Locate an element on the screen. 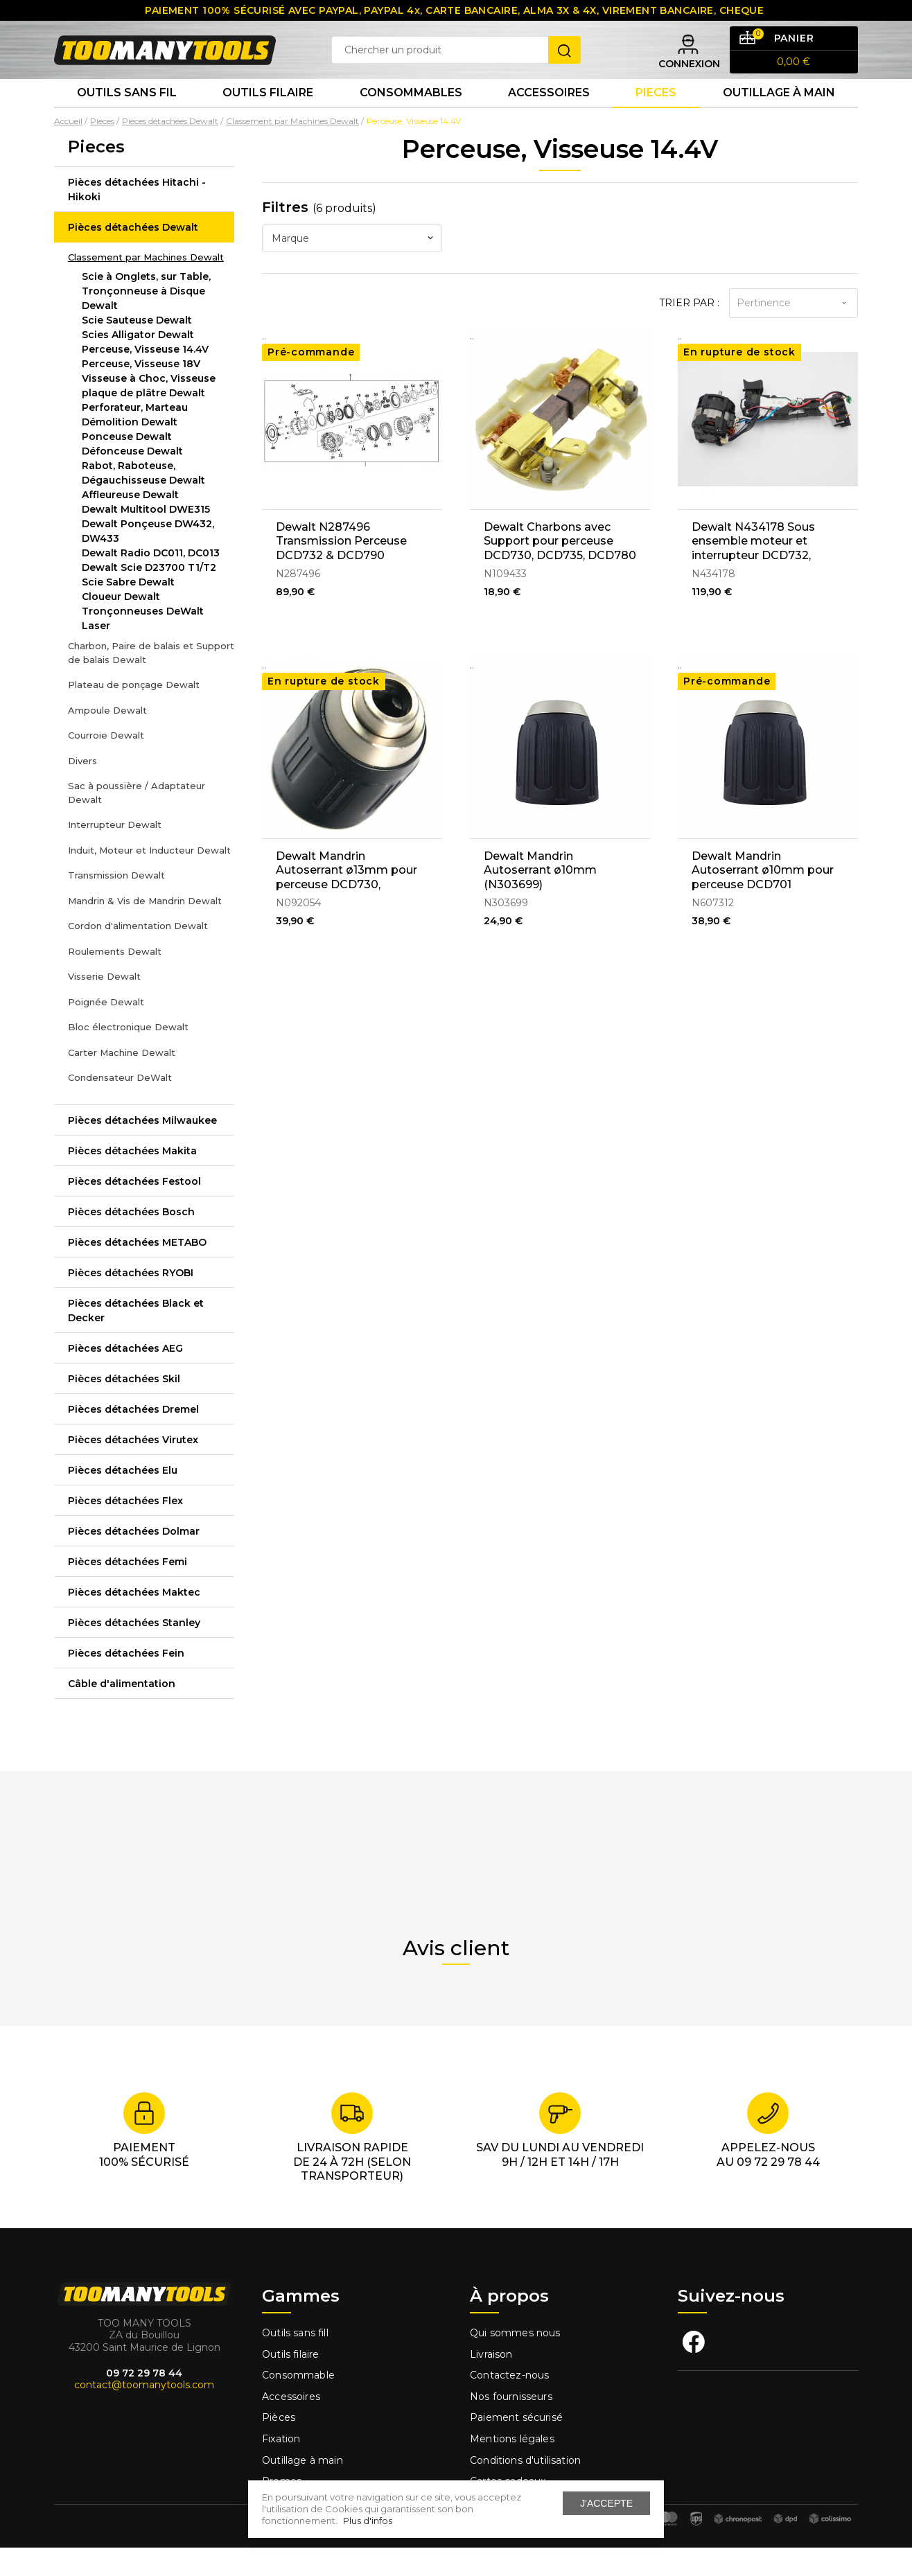  Pièces détachées Dolmar is located at coordinates (134, 1559).